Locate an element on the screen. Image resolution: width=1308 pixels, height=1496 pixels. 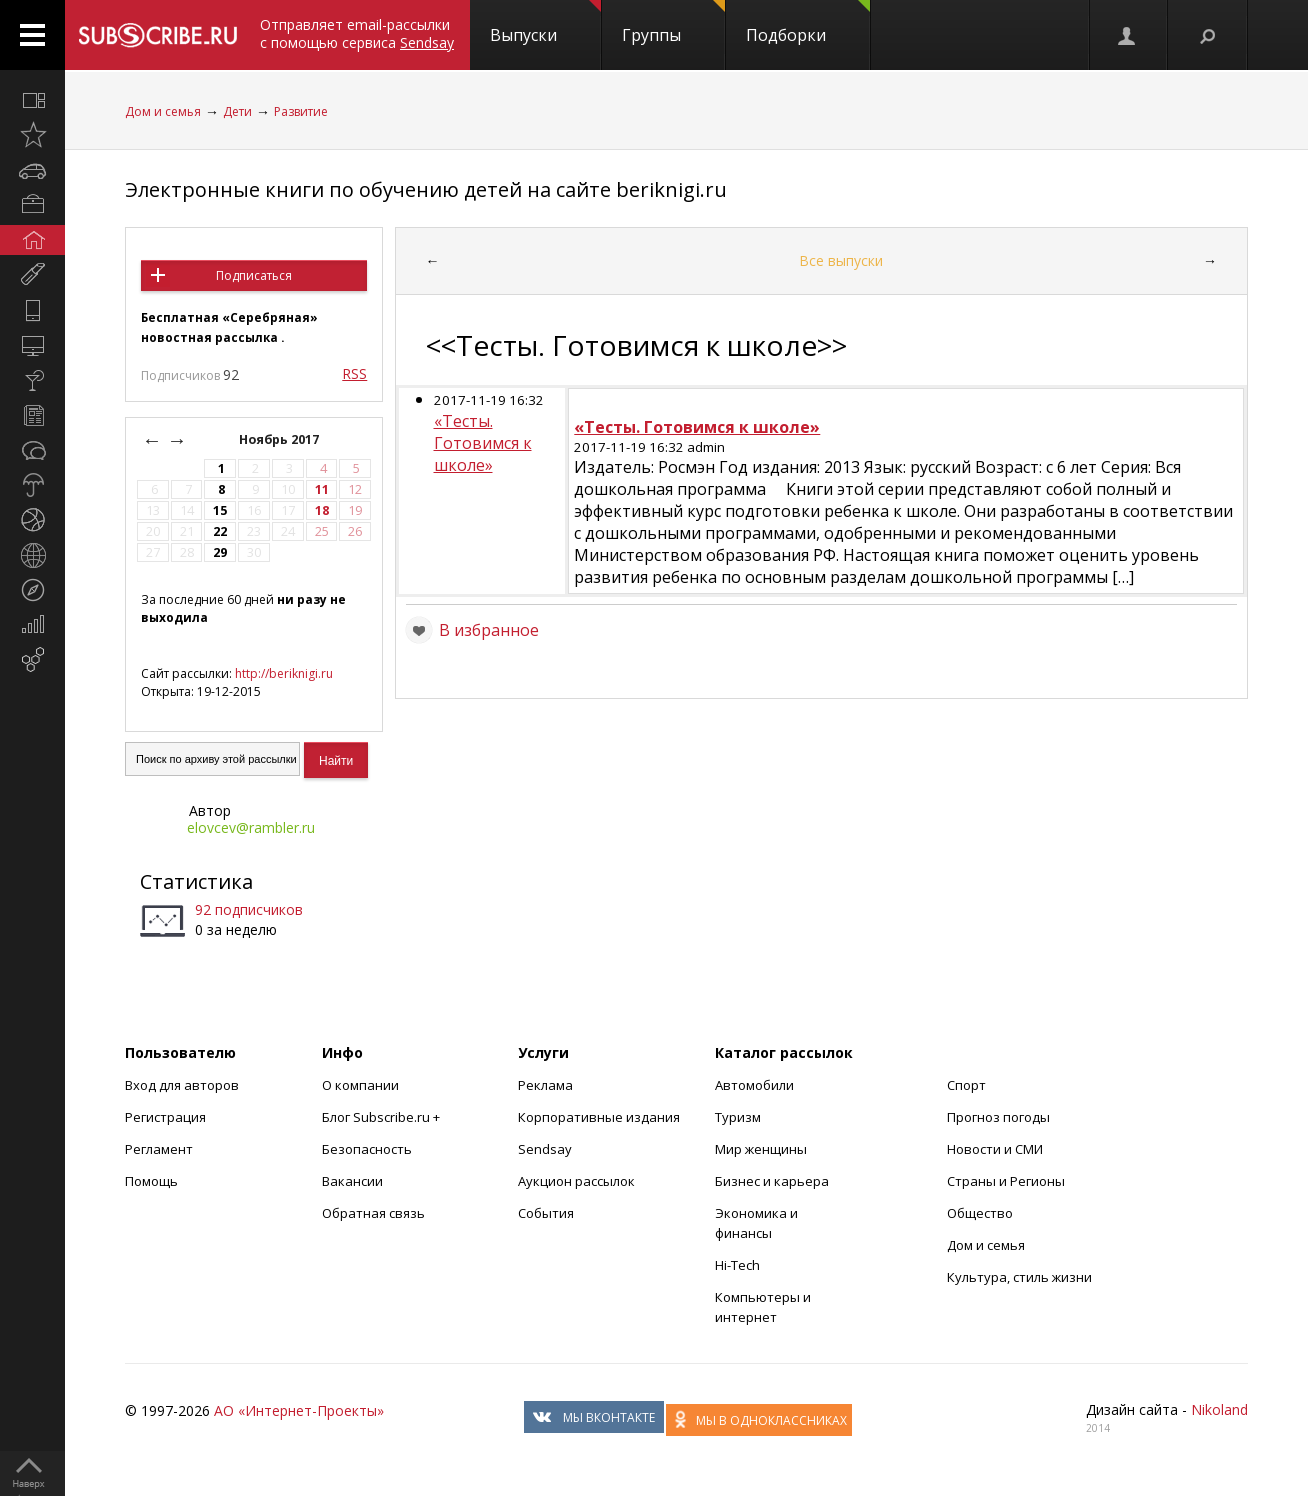
Автомобили is located at coordinates (754, 1085).